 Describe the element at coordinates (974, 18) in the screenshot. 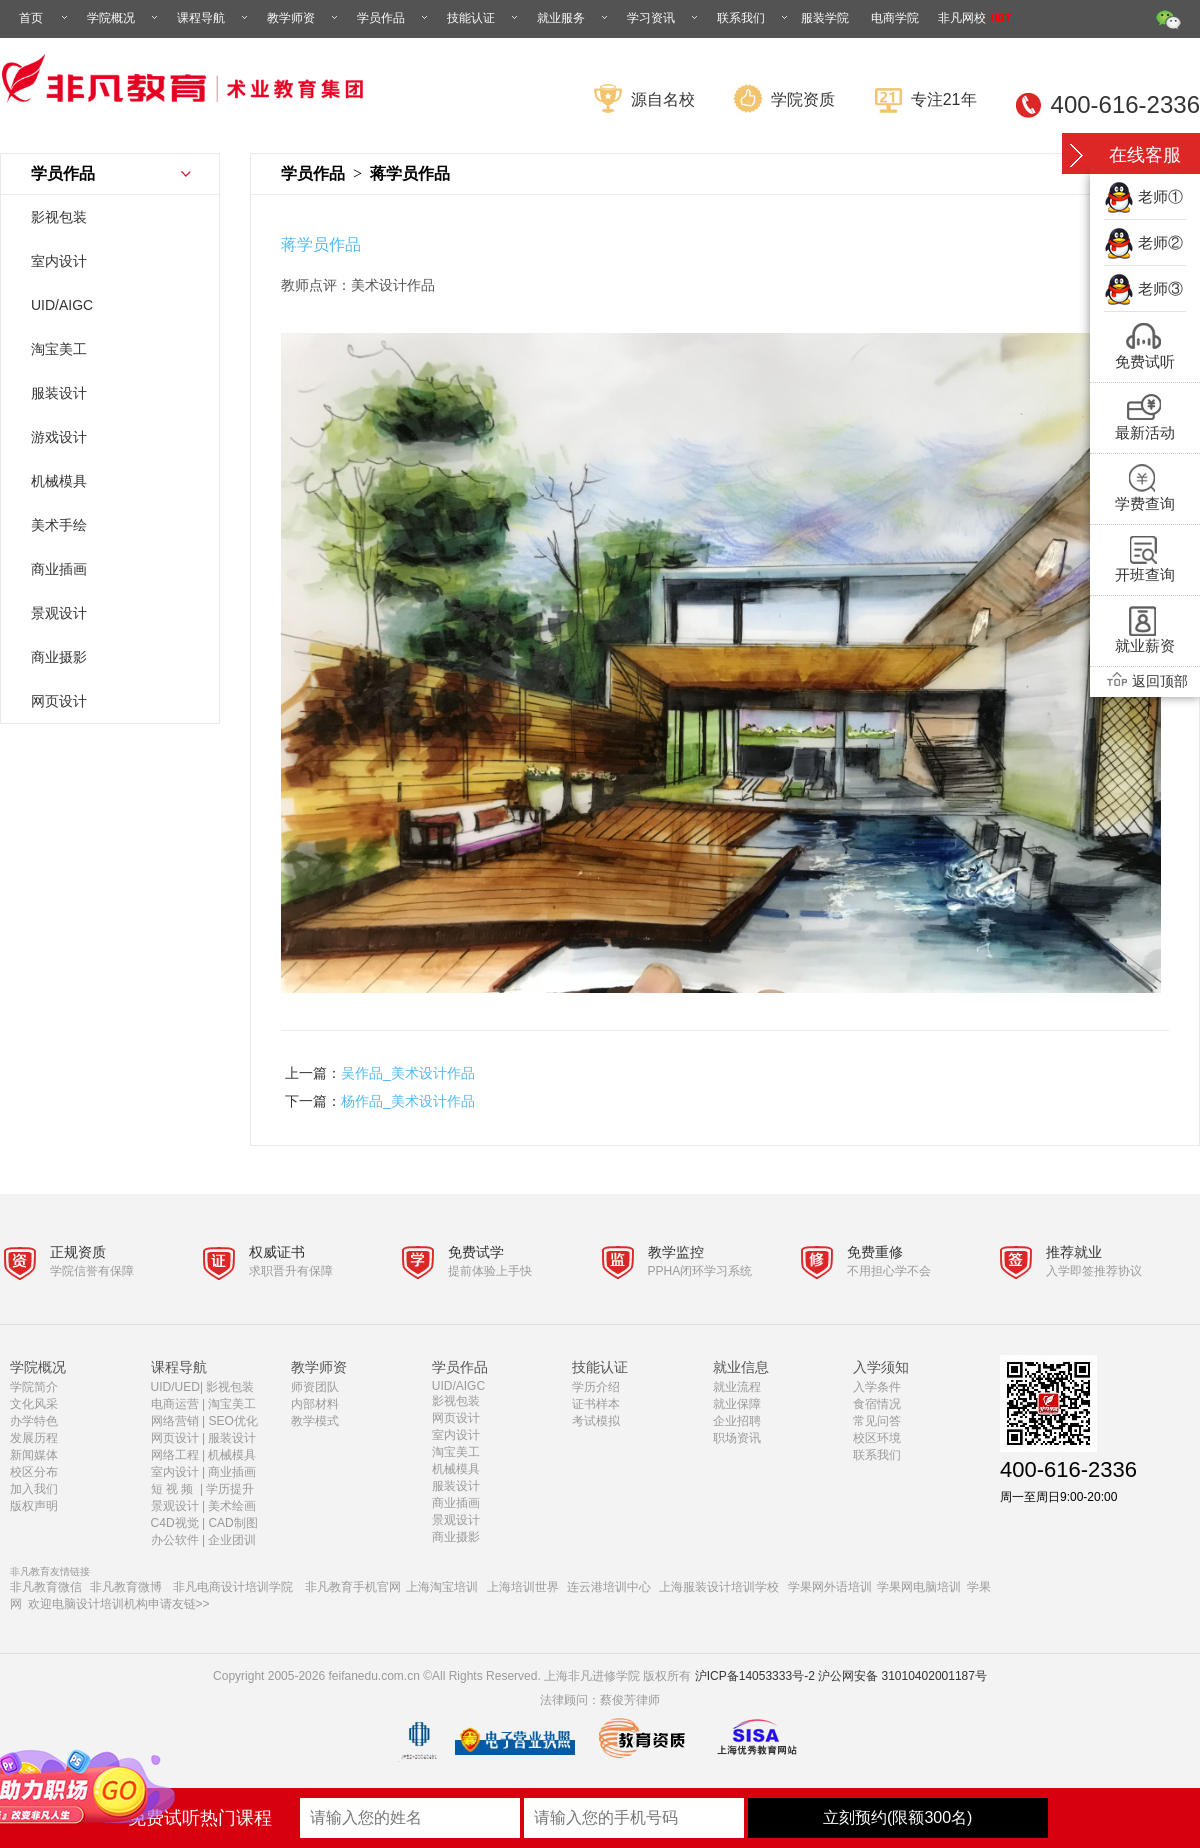

I see `非凡网校` at that location.